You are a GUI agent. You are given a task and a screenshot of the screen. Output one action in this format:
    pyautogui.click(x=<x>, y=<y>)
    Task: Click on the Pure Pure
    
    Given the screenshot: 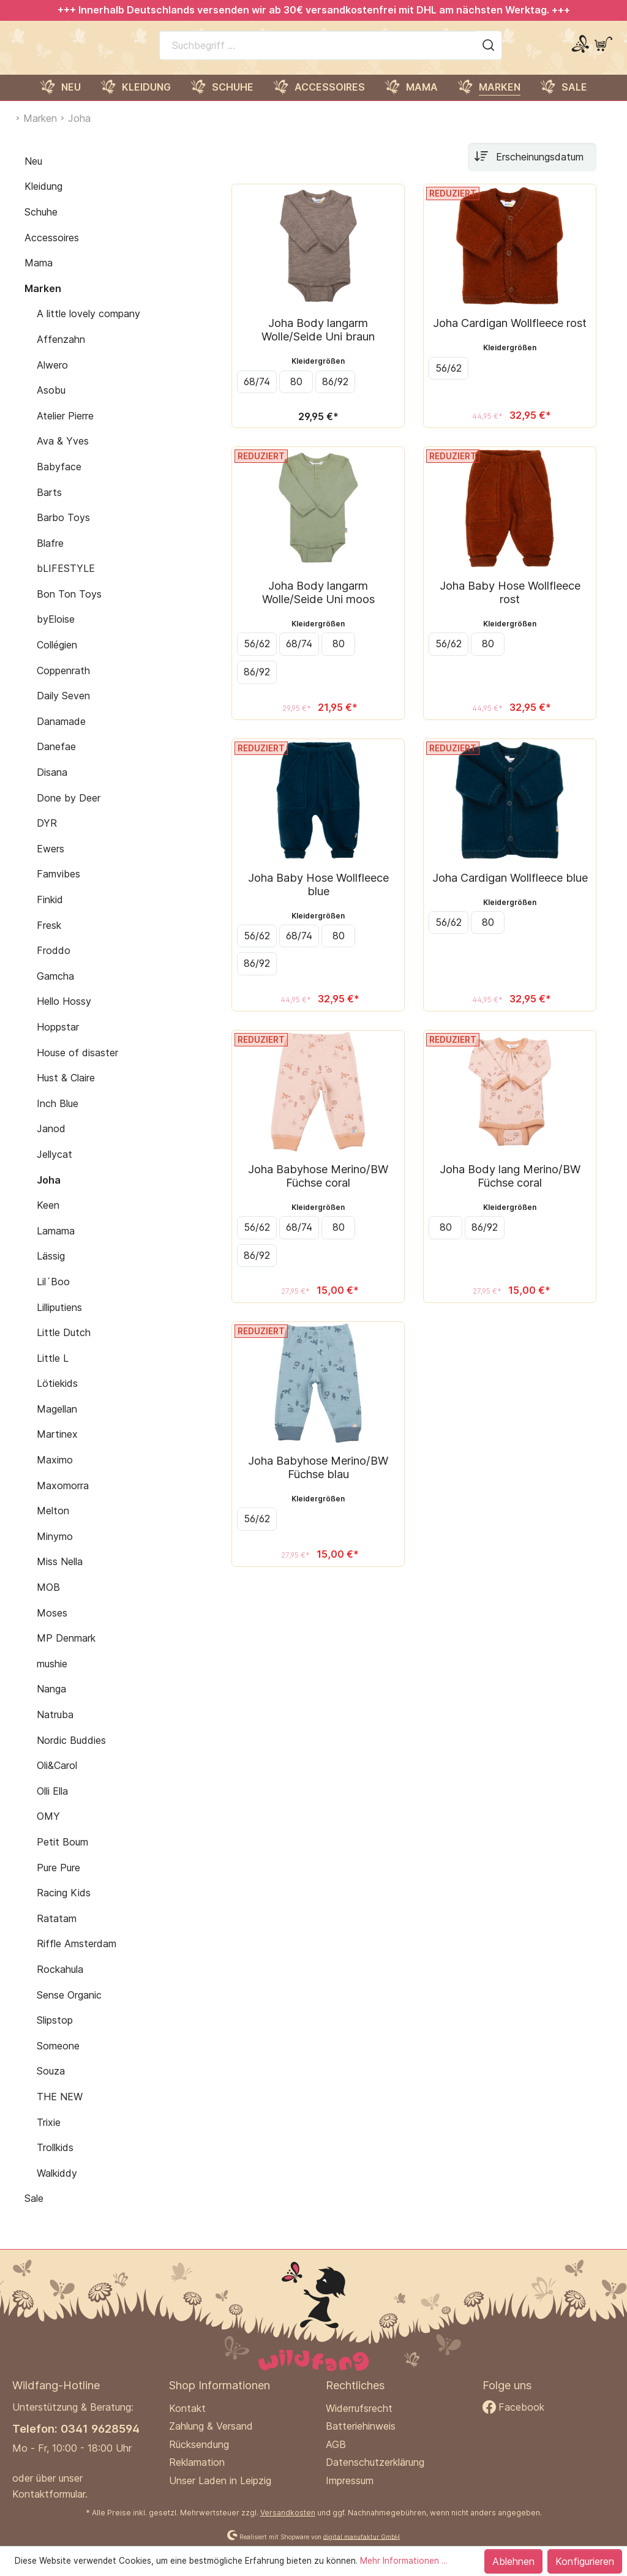 What is the action you would take?
    pyautogui.click(x=58, y=1880)
    